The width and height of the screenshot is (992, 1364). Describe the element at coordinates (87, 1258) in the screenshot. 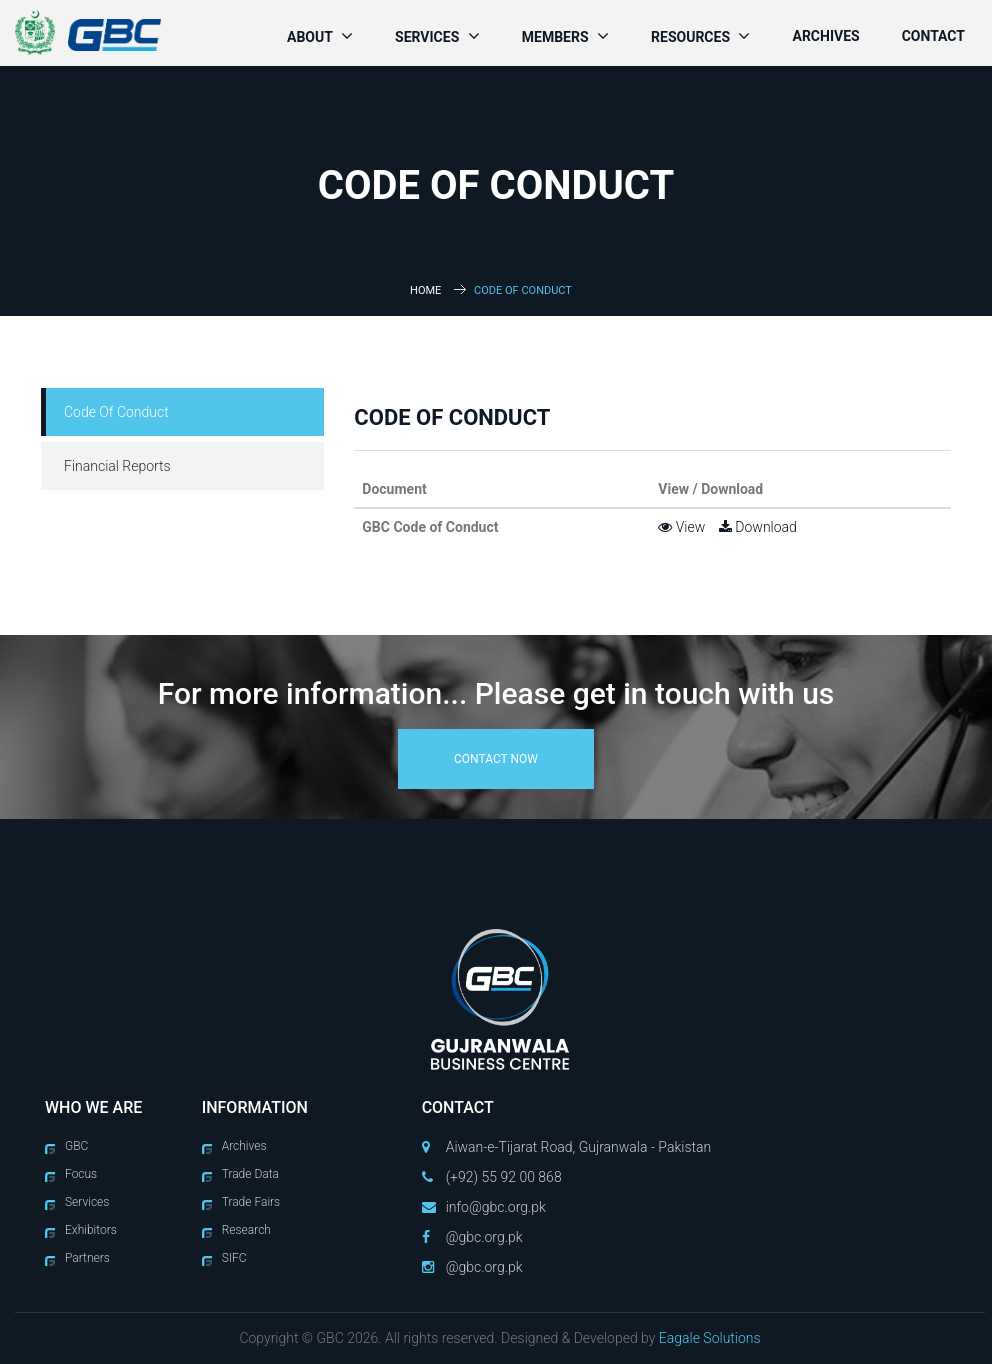

I see `Partners` at that location.